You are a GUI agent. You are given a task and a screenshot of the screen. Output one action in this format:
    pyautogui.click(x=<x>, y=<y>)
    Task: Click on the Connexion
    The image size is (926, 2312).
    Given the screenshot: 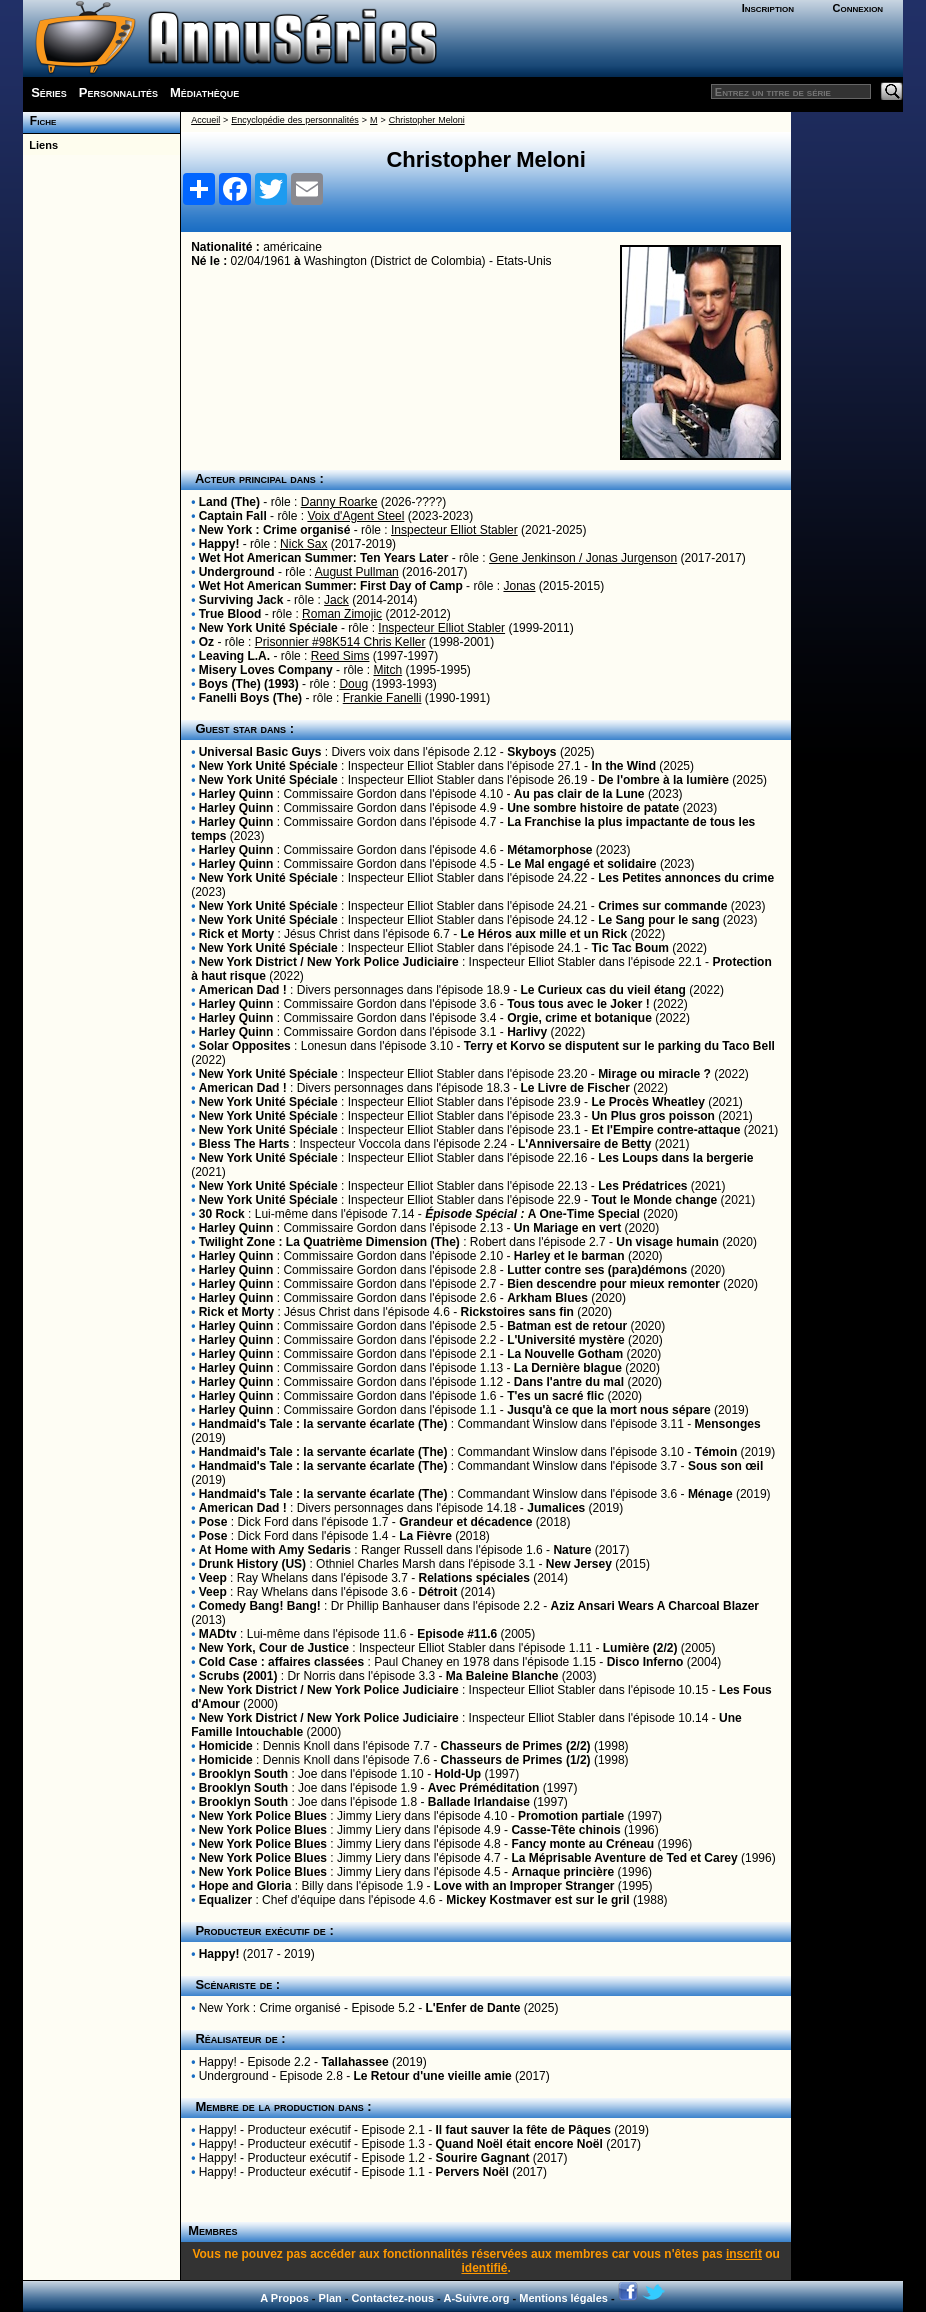 What is the action you would take?
    pyautogui.click(x=858, y=8)
    